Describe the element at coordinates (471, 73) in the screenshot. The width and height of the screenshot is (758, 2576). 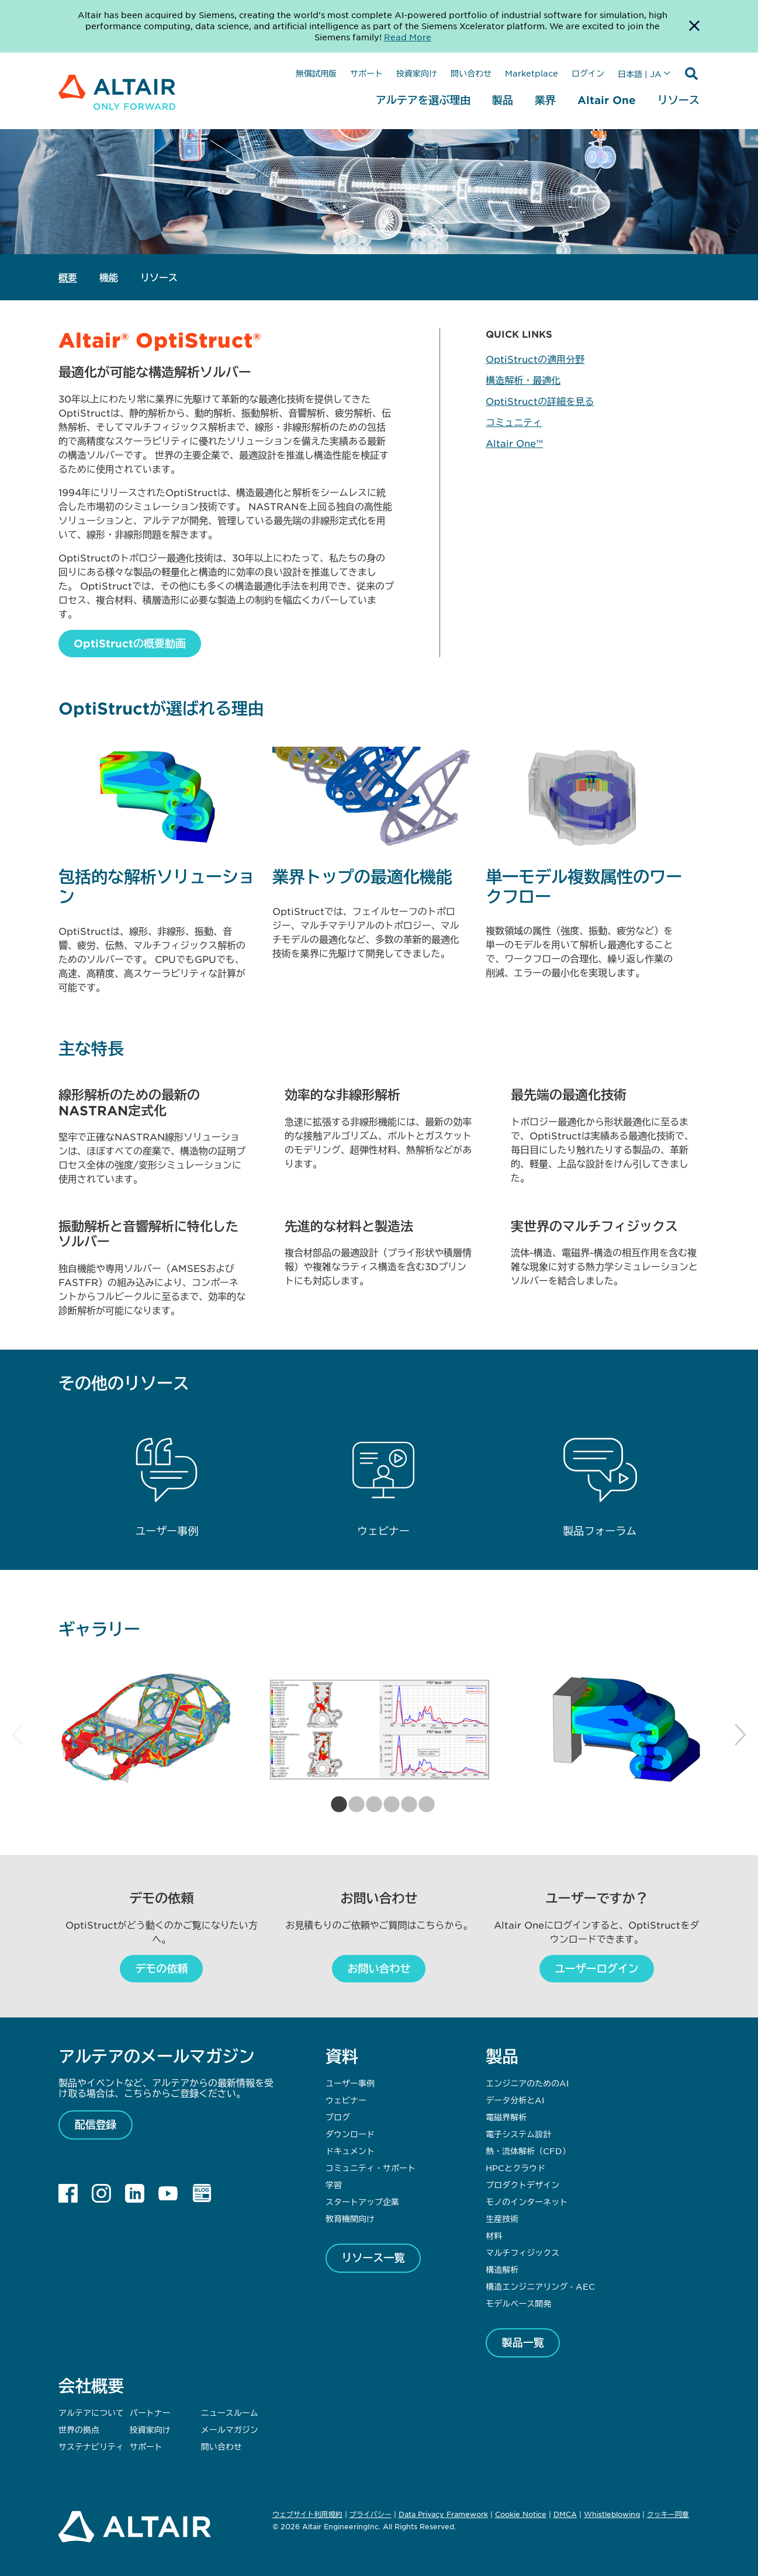
I see `問い合わせ` at that location.